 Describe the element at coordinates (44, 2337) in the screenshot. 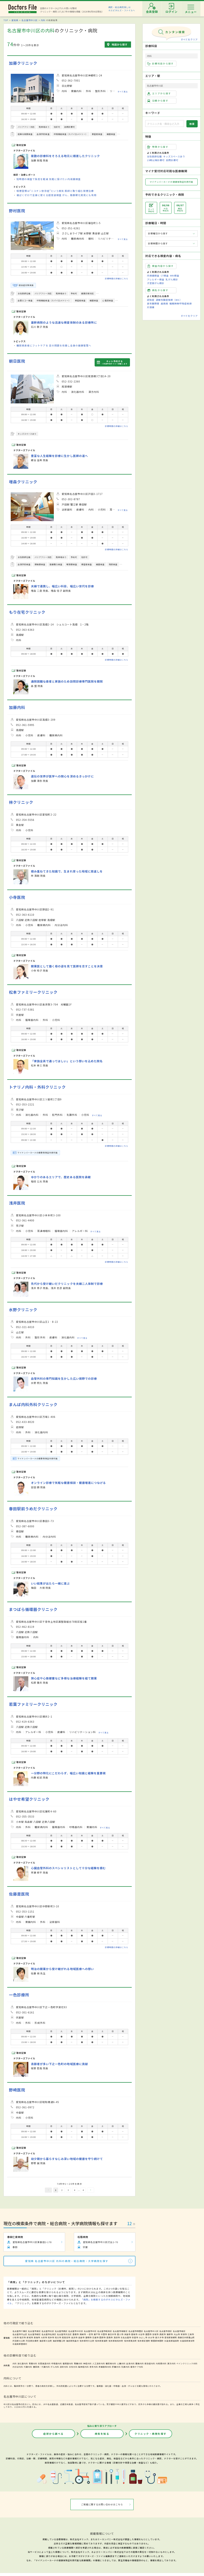

I see `大府市` at that location.